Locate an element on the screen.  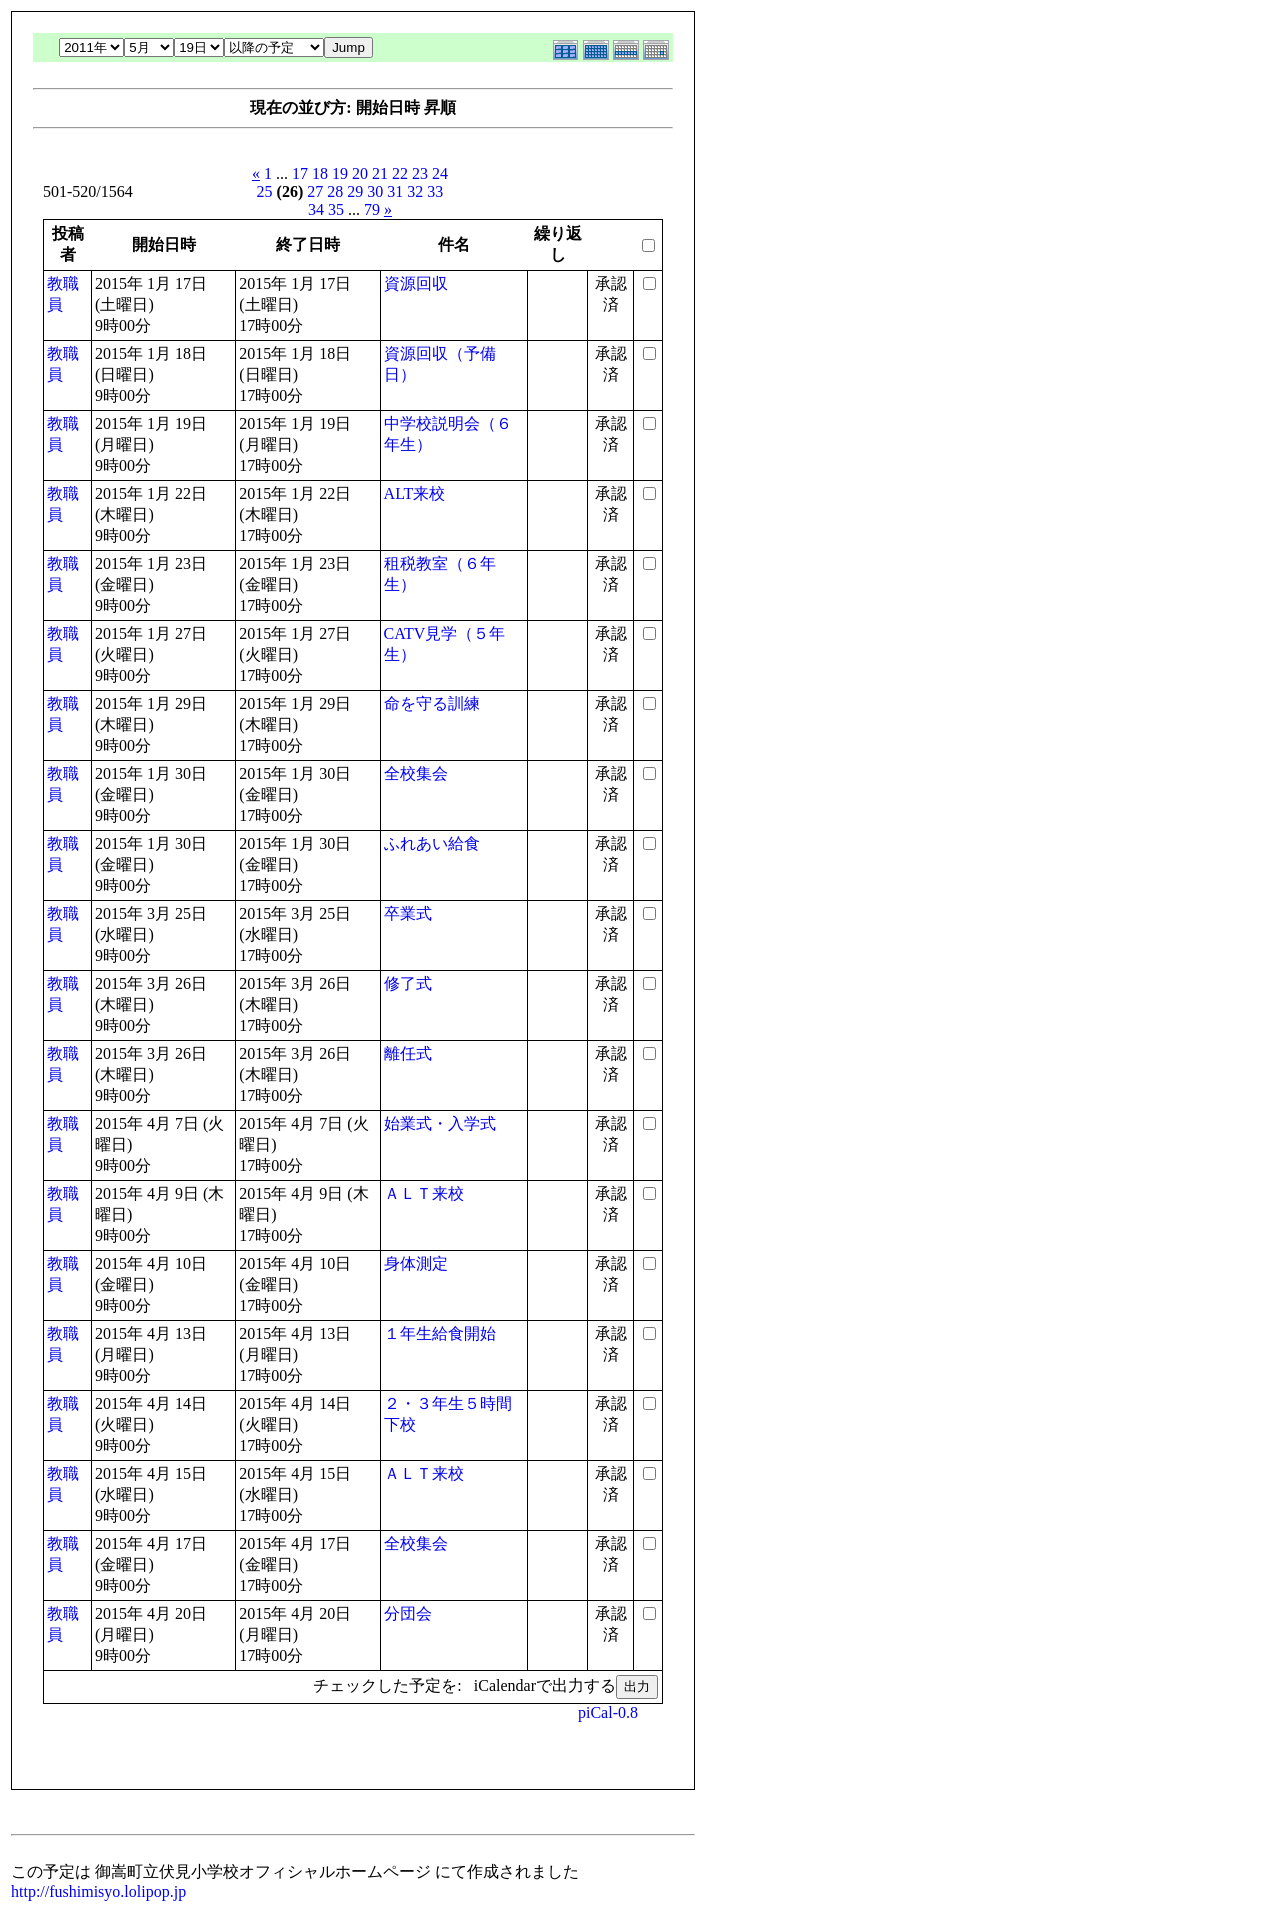
27 is located at coordinates (315, 191).